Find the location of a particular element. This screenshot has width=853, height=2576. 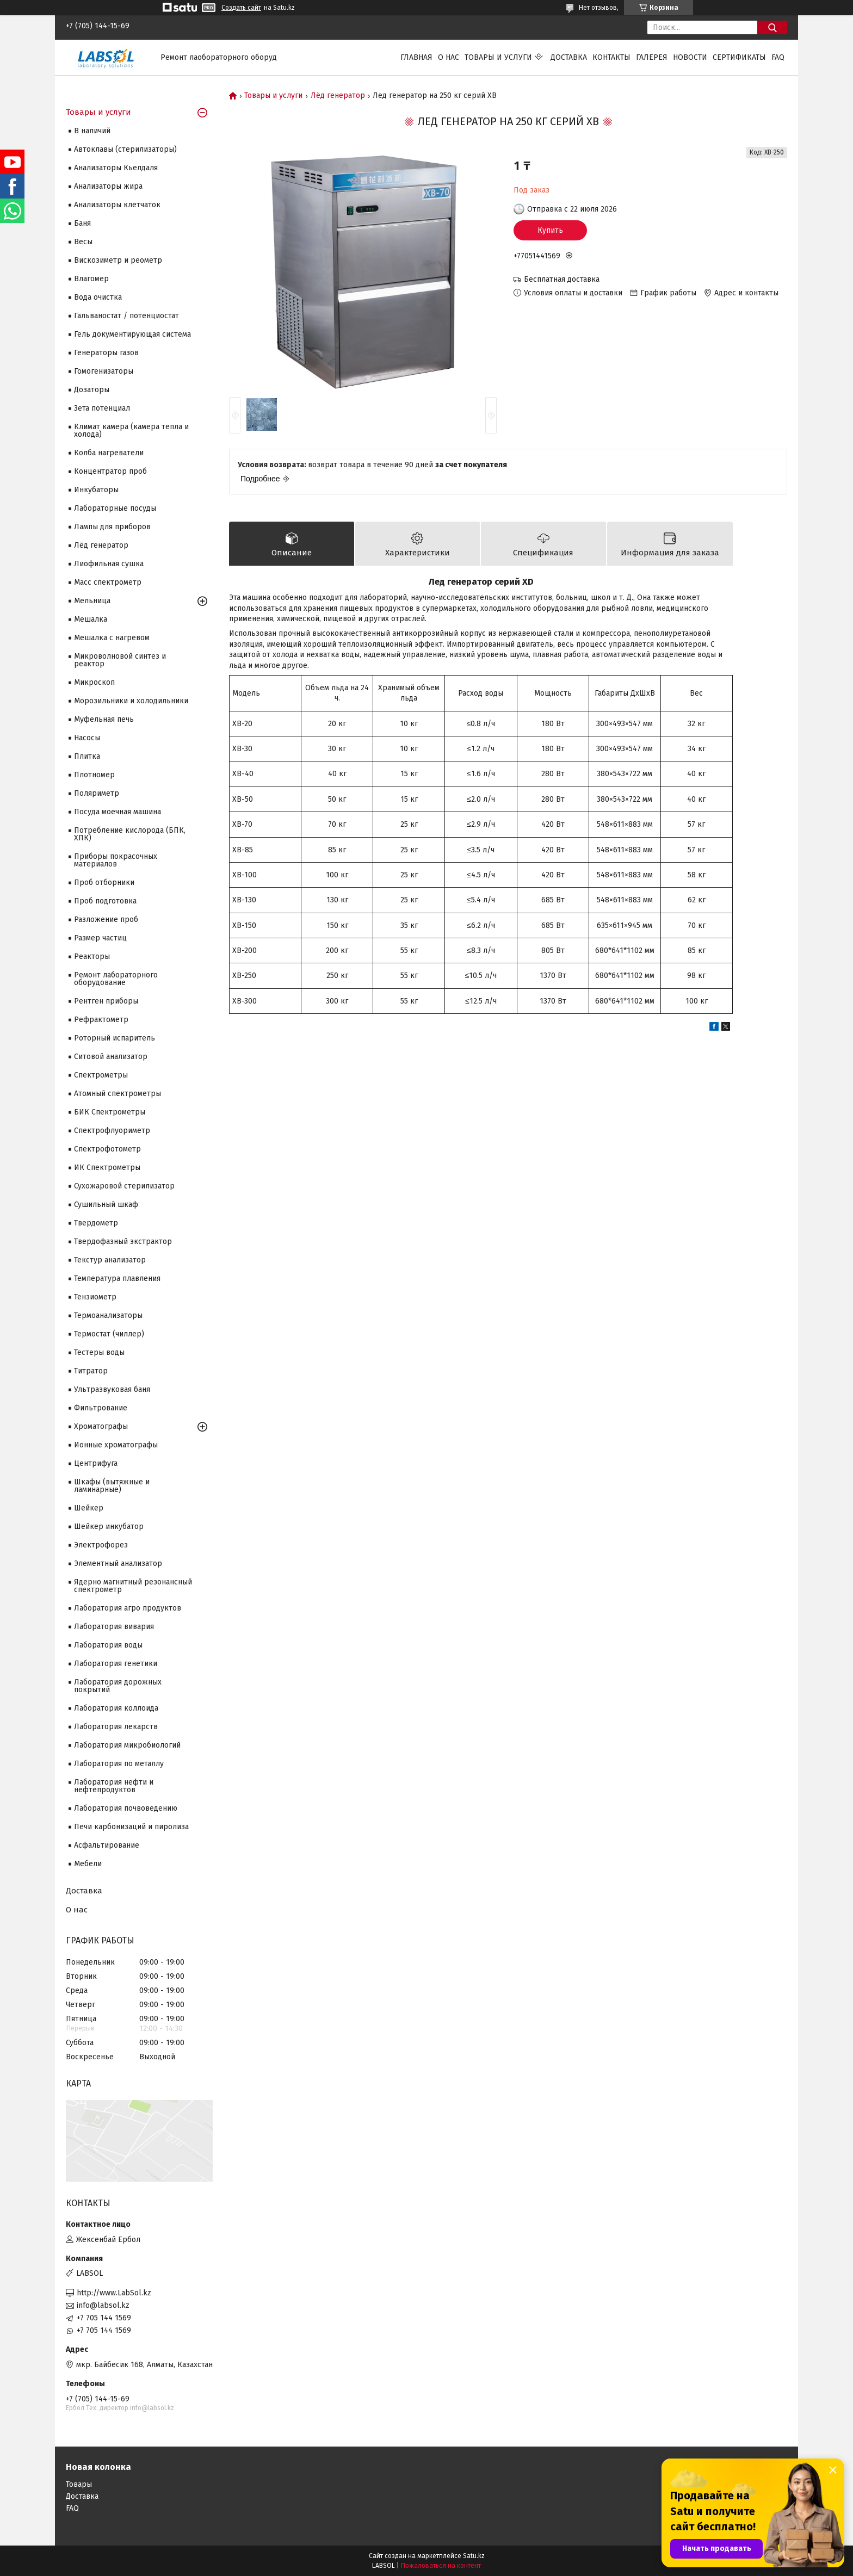

Фильтрование is located at coordinates (100, 1408).